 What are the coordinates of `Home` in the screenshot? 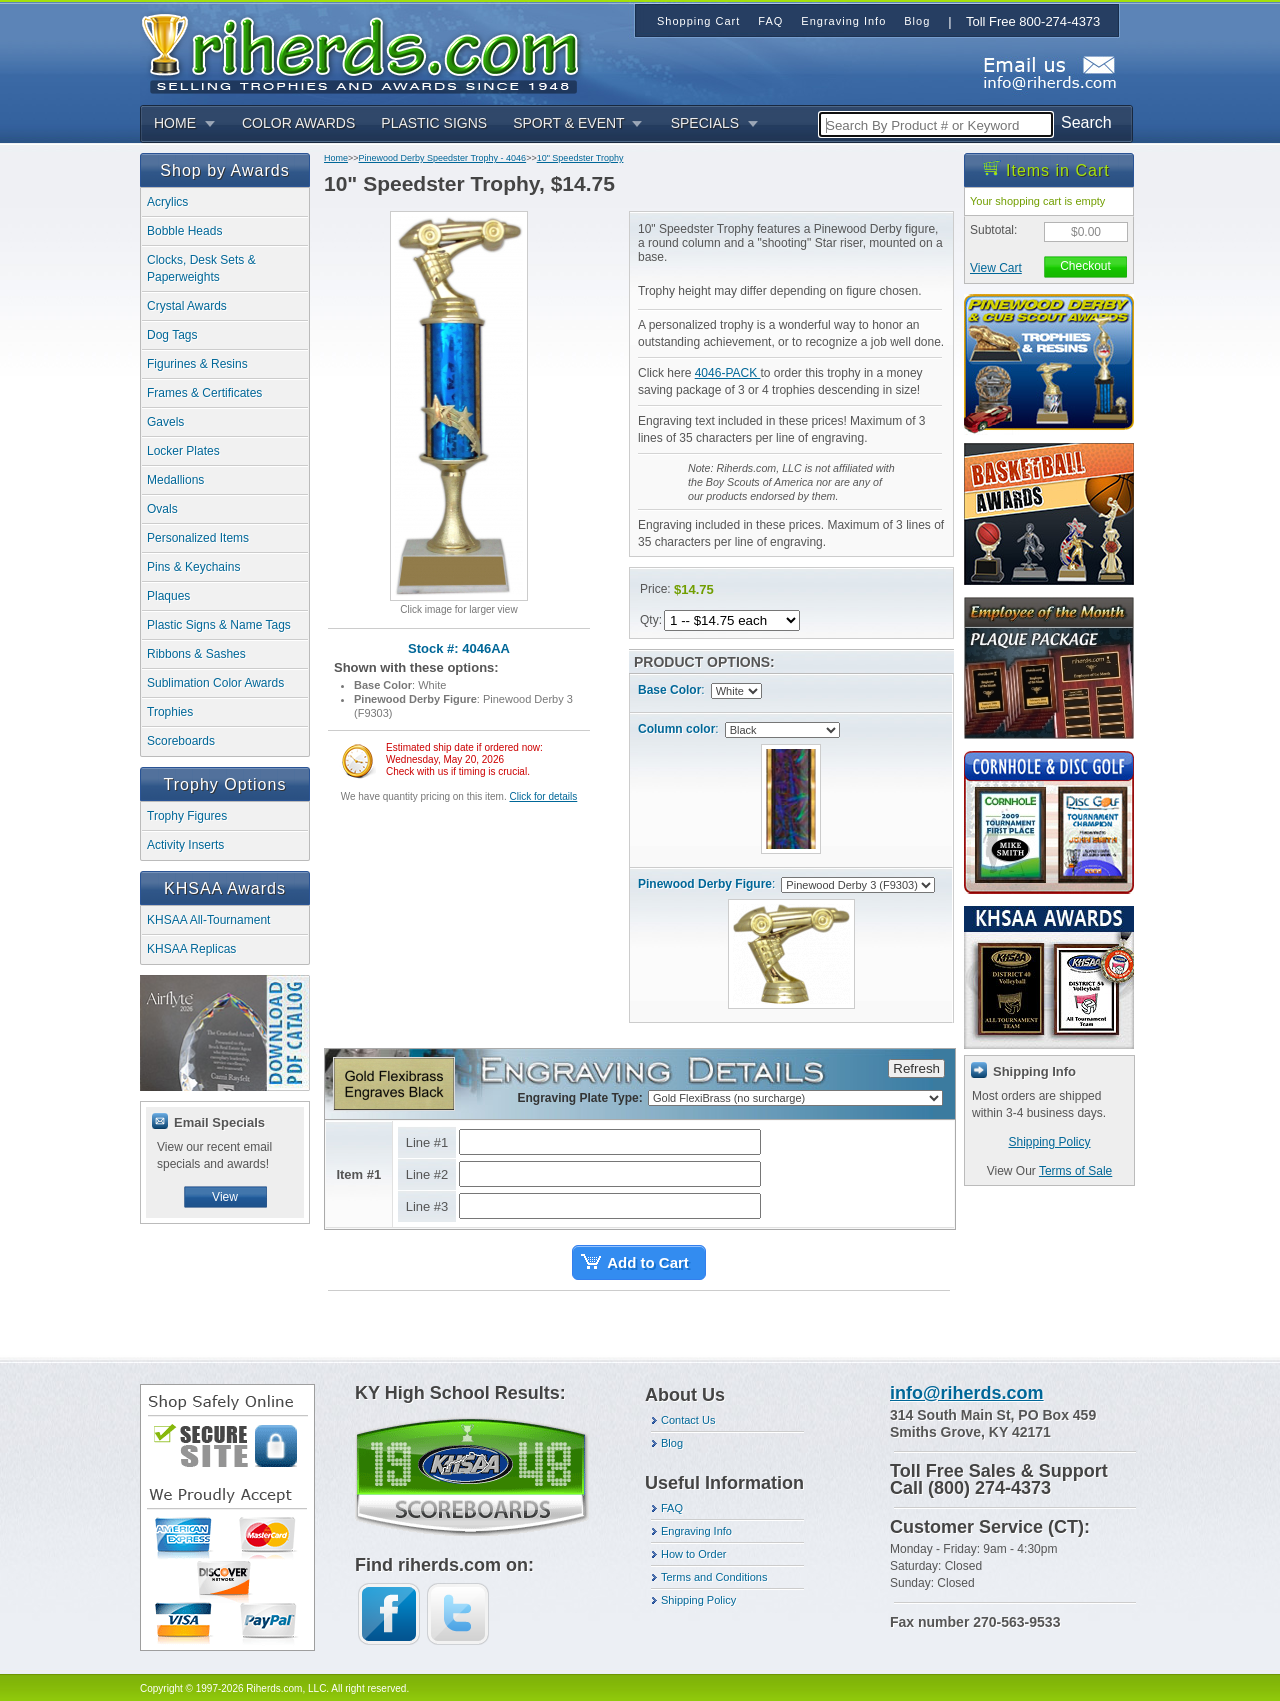 It's located at (336, 158).